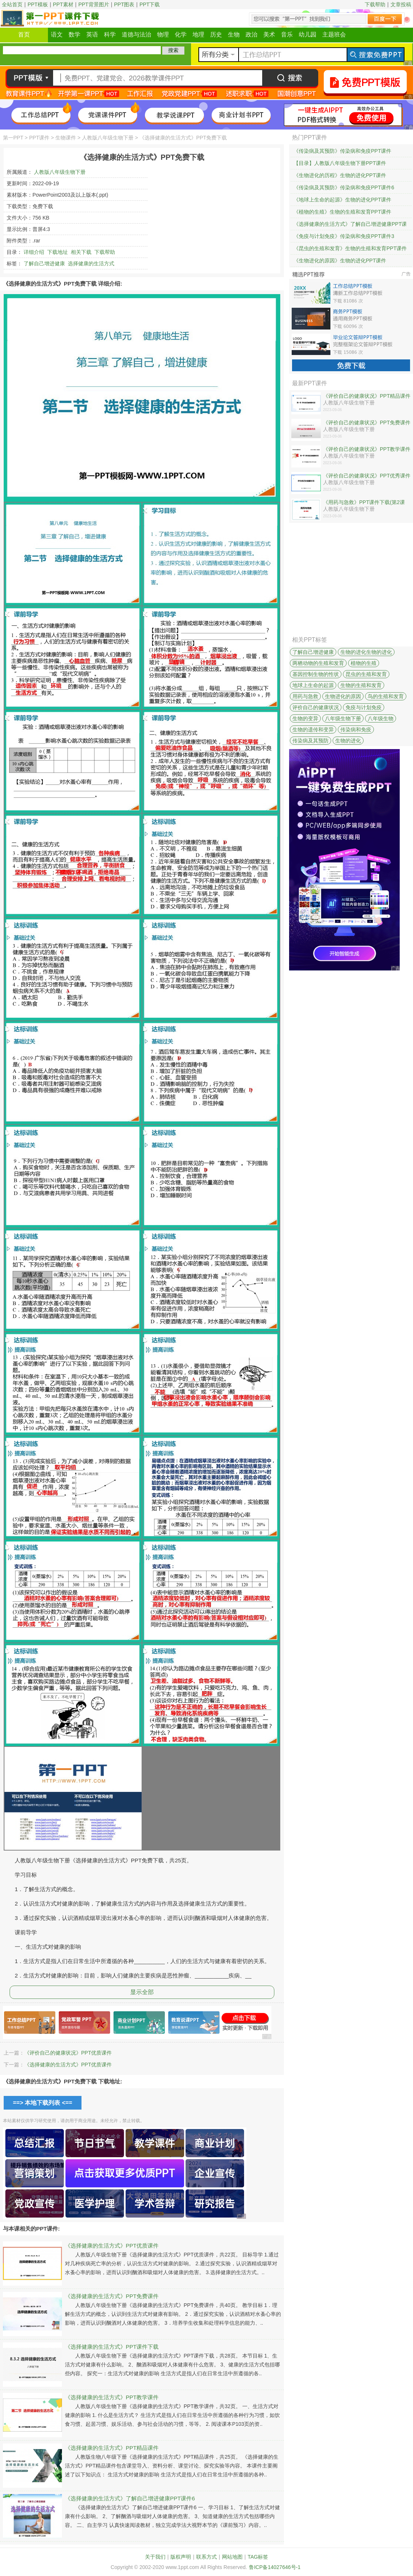  I want to click on 人教版八年级生物下册, so click(107, 138).